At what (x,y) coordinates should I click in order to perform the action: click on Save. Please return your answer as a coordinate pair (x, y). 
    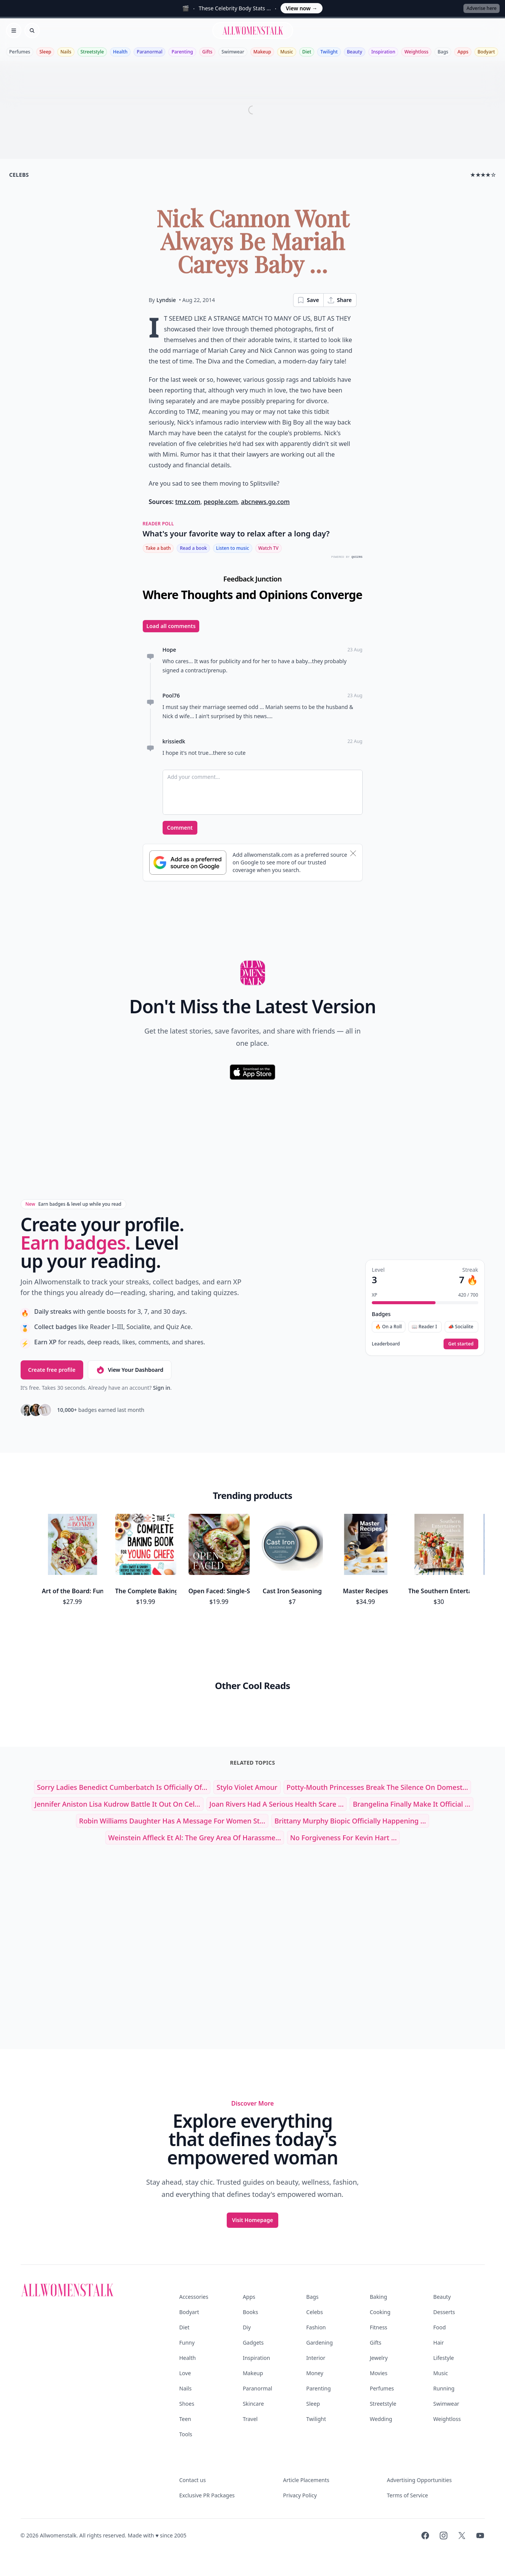
    Looking at the image, I should click on (308, 300).